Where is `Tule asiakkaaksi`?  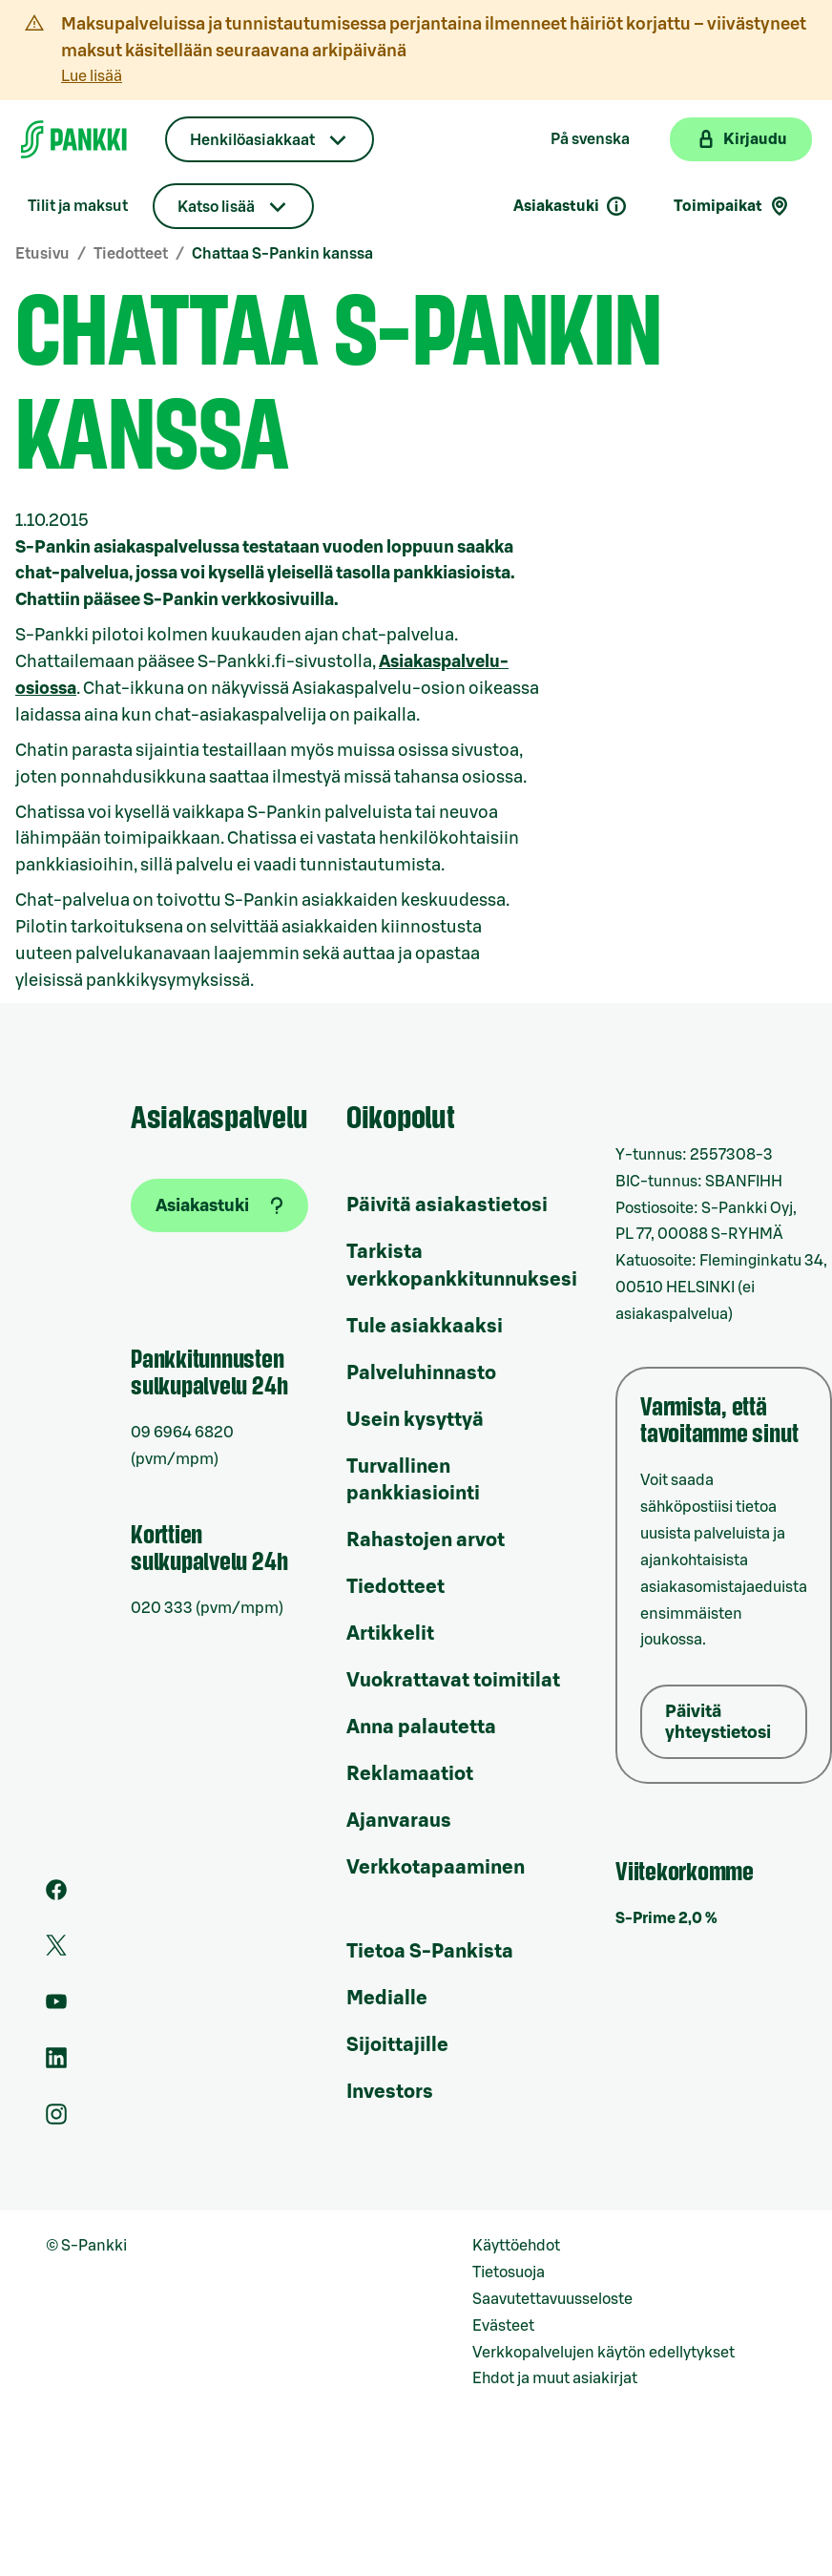 Tule asiakkaaksi is located at coordinates (424, 1326).